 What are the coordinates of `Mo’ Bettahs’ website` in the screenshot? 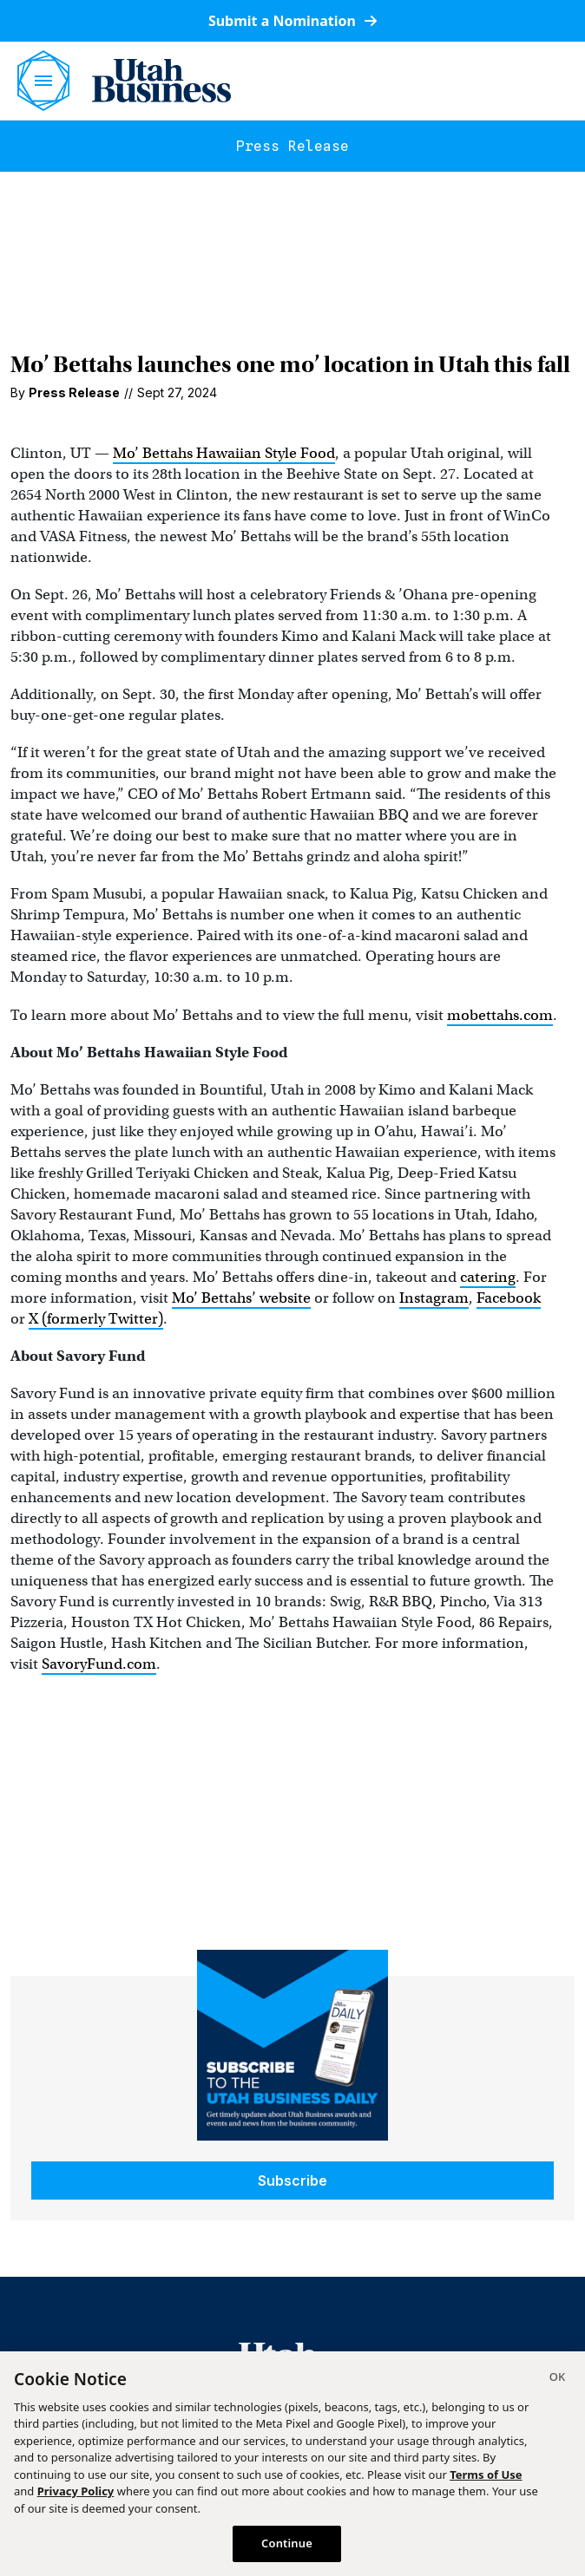 It's located at (241, 1298).